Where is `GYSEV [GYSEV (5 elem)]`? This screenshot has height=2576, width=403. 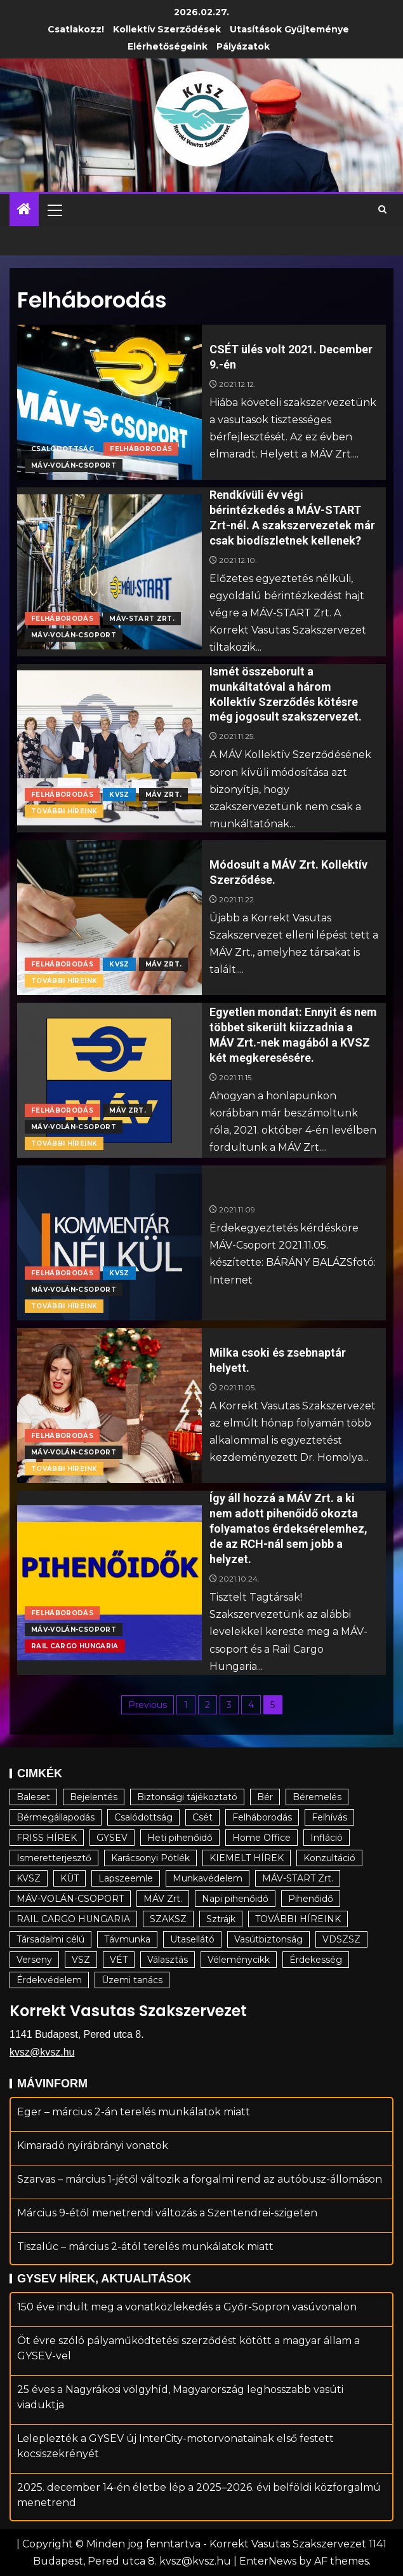
GYSEV [GYSEV (5 elem)] is located at coordinates (112, 1837).